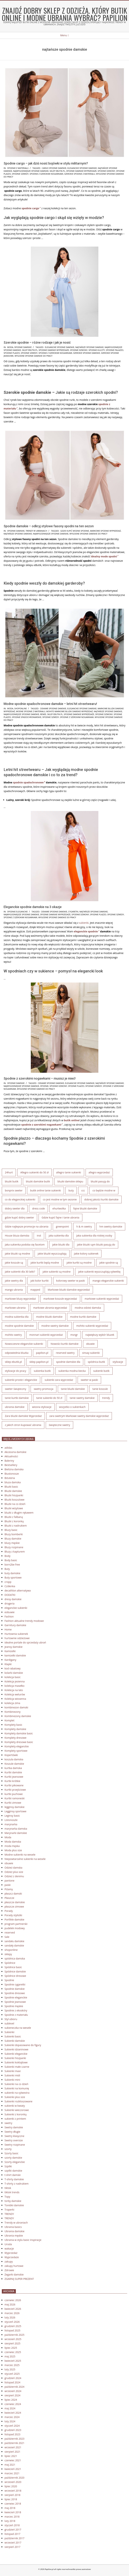  What do you see at coordinates (14, 2266) in the screenshot?
I see `zakupy hurtowe` at bounding box center [14, 2266].